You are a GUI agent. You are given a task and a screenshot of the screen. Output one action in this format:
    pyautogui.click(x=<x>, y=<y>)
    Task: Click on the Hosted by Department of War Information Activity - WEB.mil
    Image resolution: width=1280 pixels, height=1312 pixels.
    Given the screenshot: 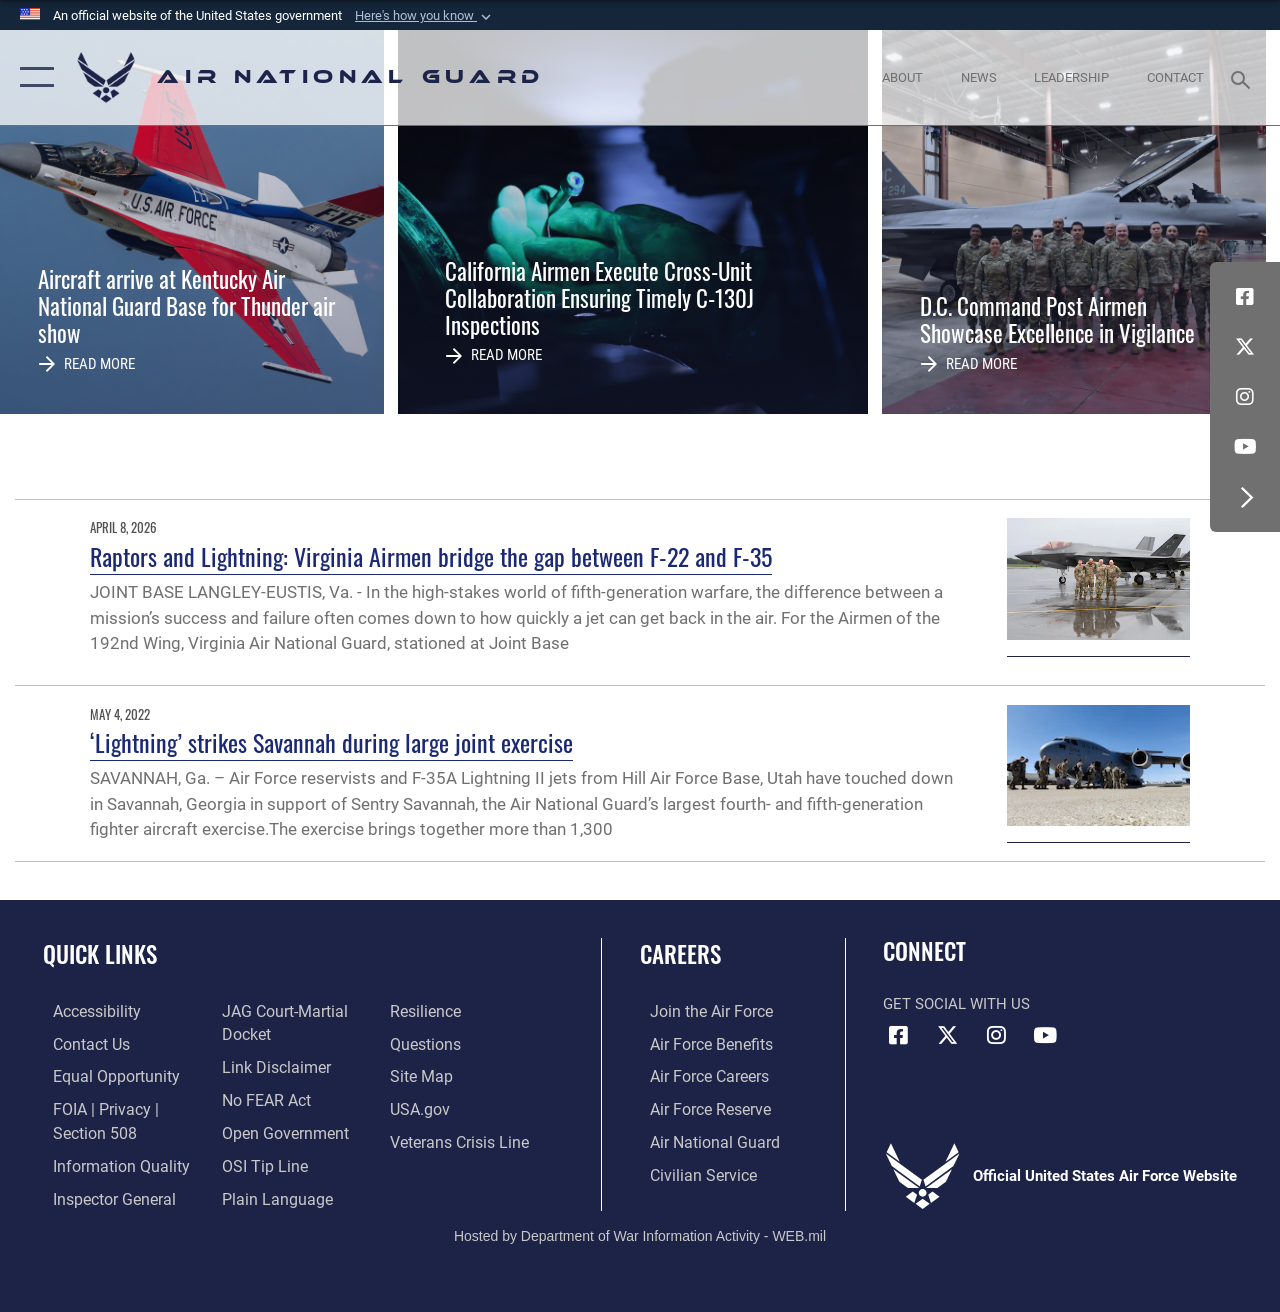 What is the action you would take?
    pyautogui.click(x=640, y=1230)
    